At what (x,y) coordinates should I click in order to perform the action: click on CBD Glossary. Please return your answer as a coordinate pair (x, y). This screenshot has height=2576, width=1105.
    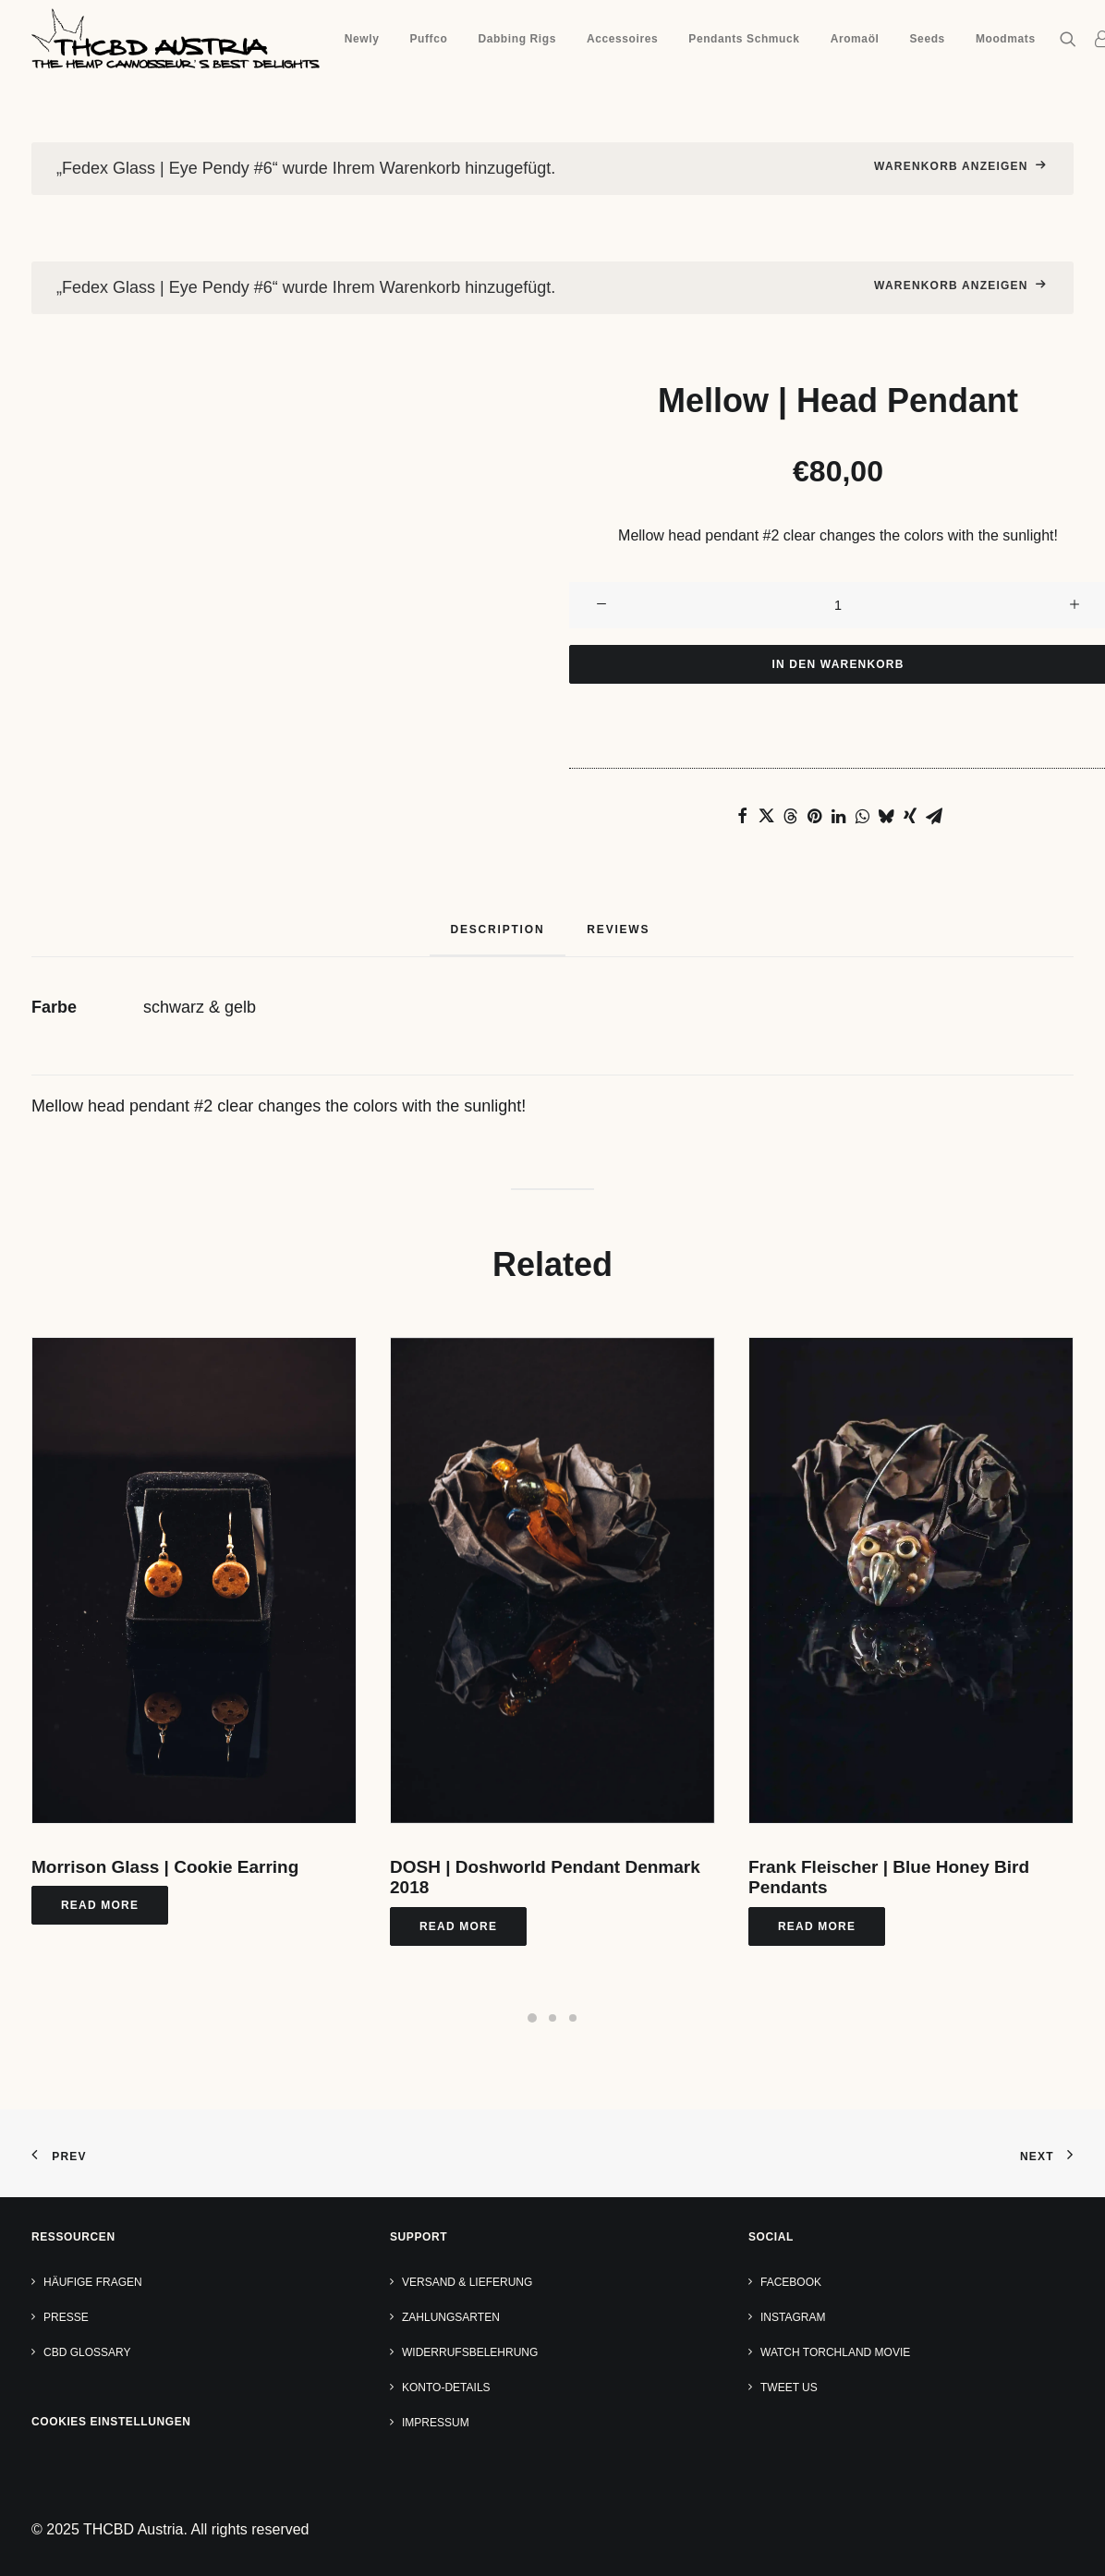
    Looking at the image, I should click on (86, 2352).